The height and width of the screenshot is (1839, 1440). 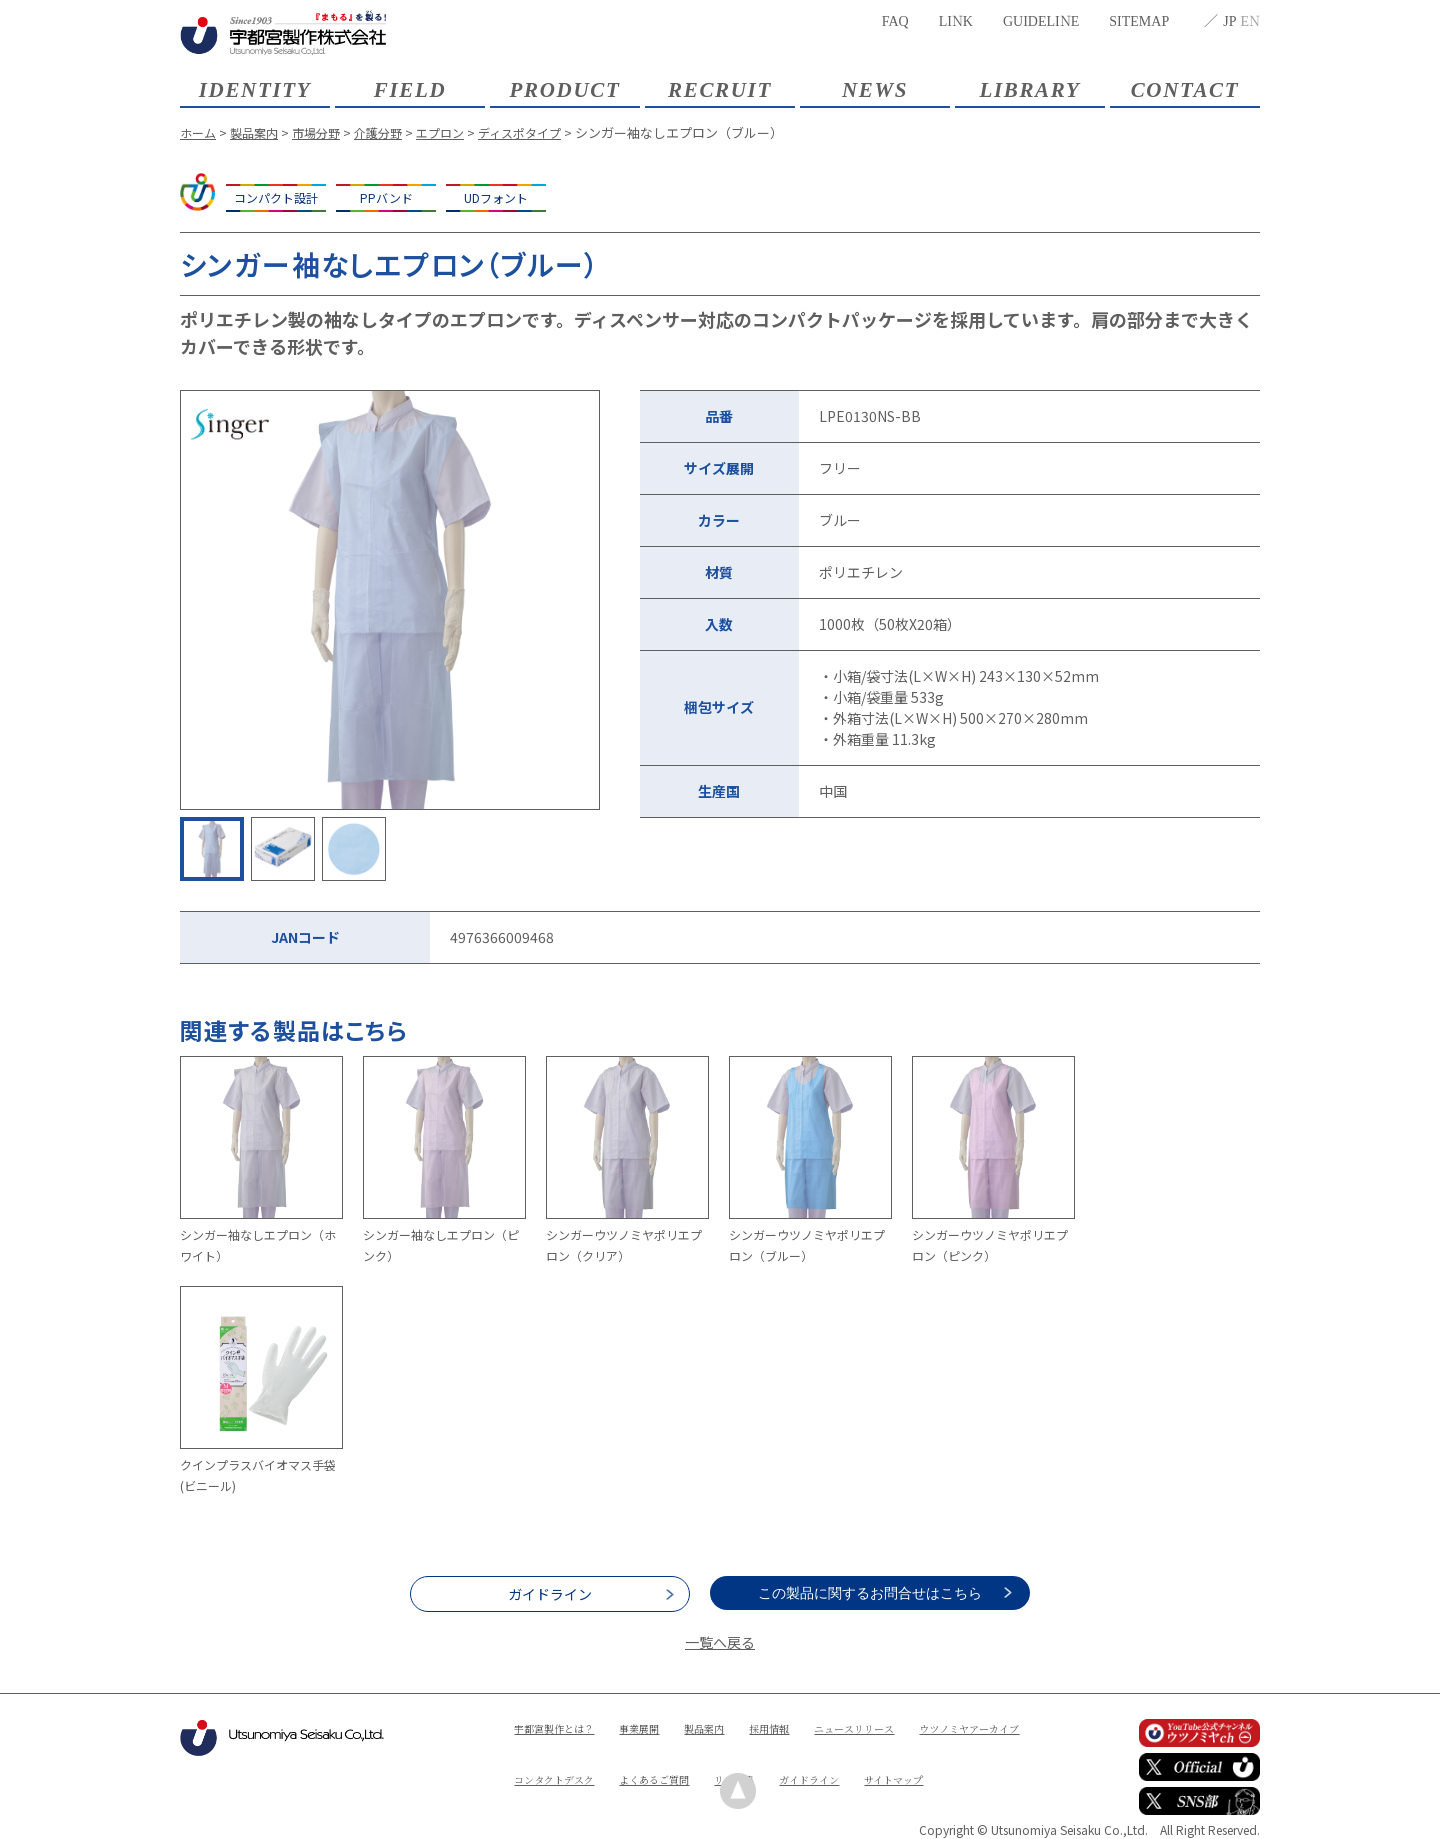 What do you see at coordinates (550, 1594) in the screenshot?
I see `ガイドライン` at bounding box center [550, 1594].